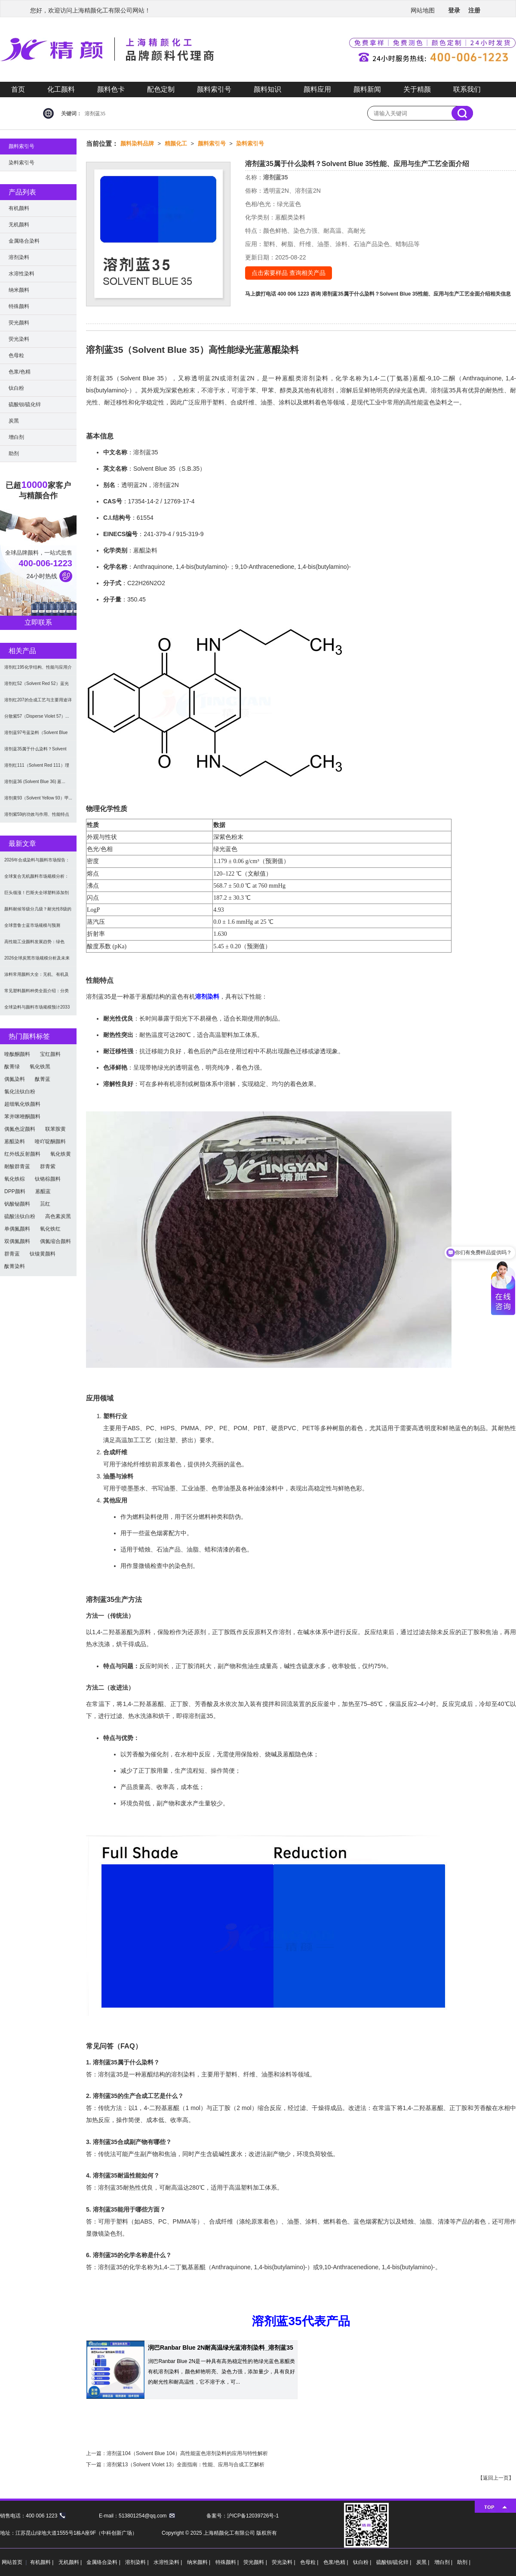  Describe the element at coordinates (45, 1204) in the screenshot. I see `苝红` at that location.